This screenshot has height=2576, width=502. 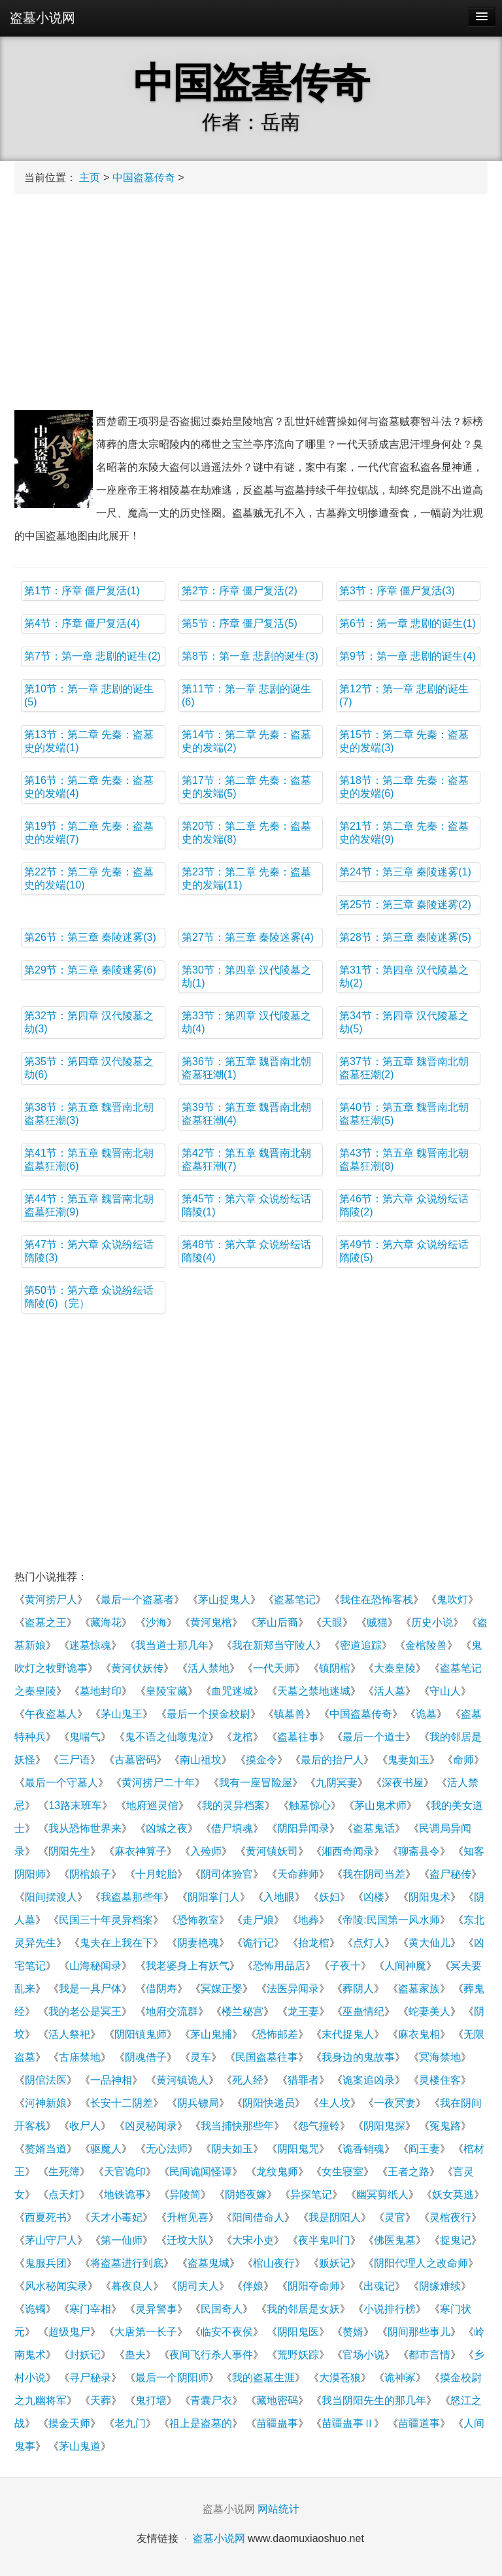 What do you see at coordinates (214, 1897) in the screenshot?
I see `阴阳掌门人` at bounding box center [214, 1897].